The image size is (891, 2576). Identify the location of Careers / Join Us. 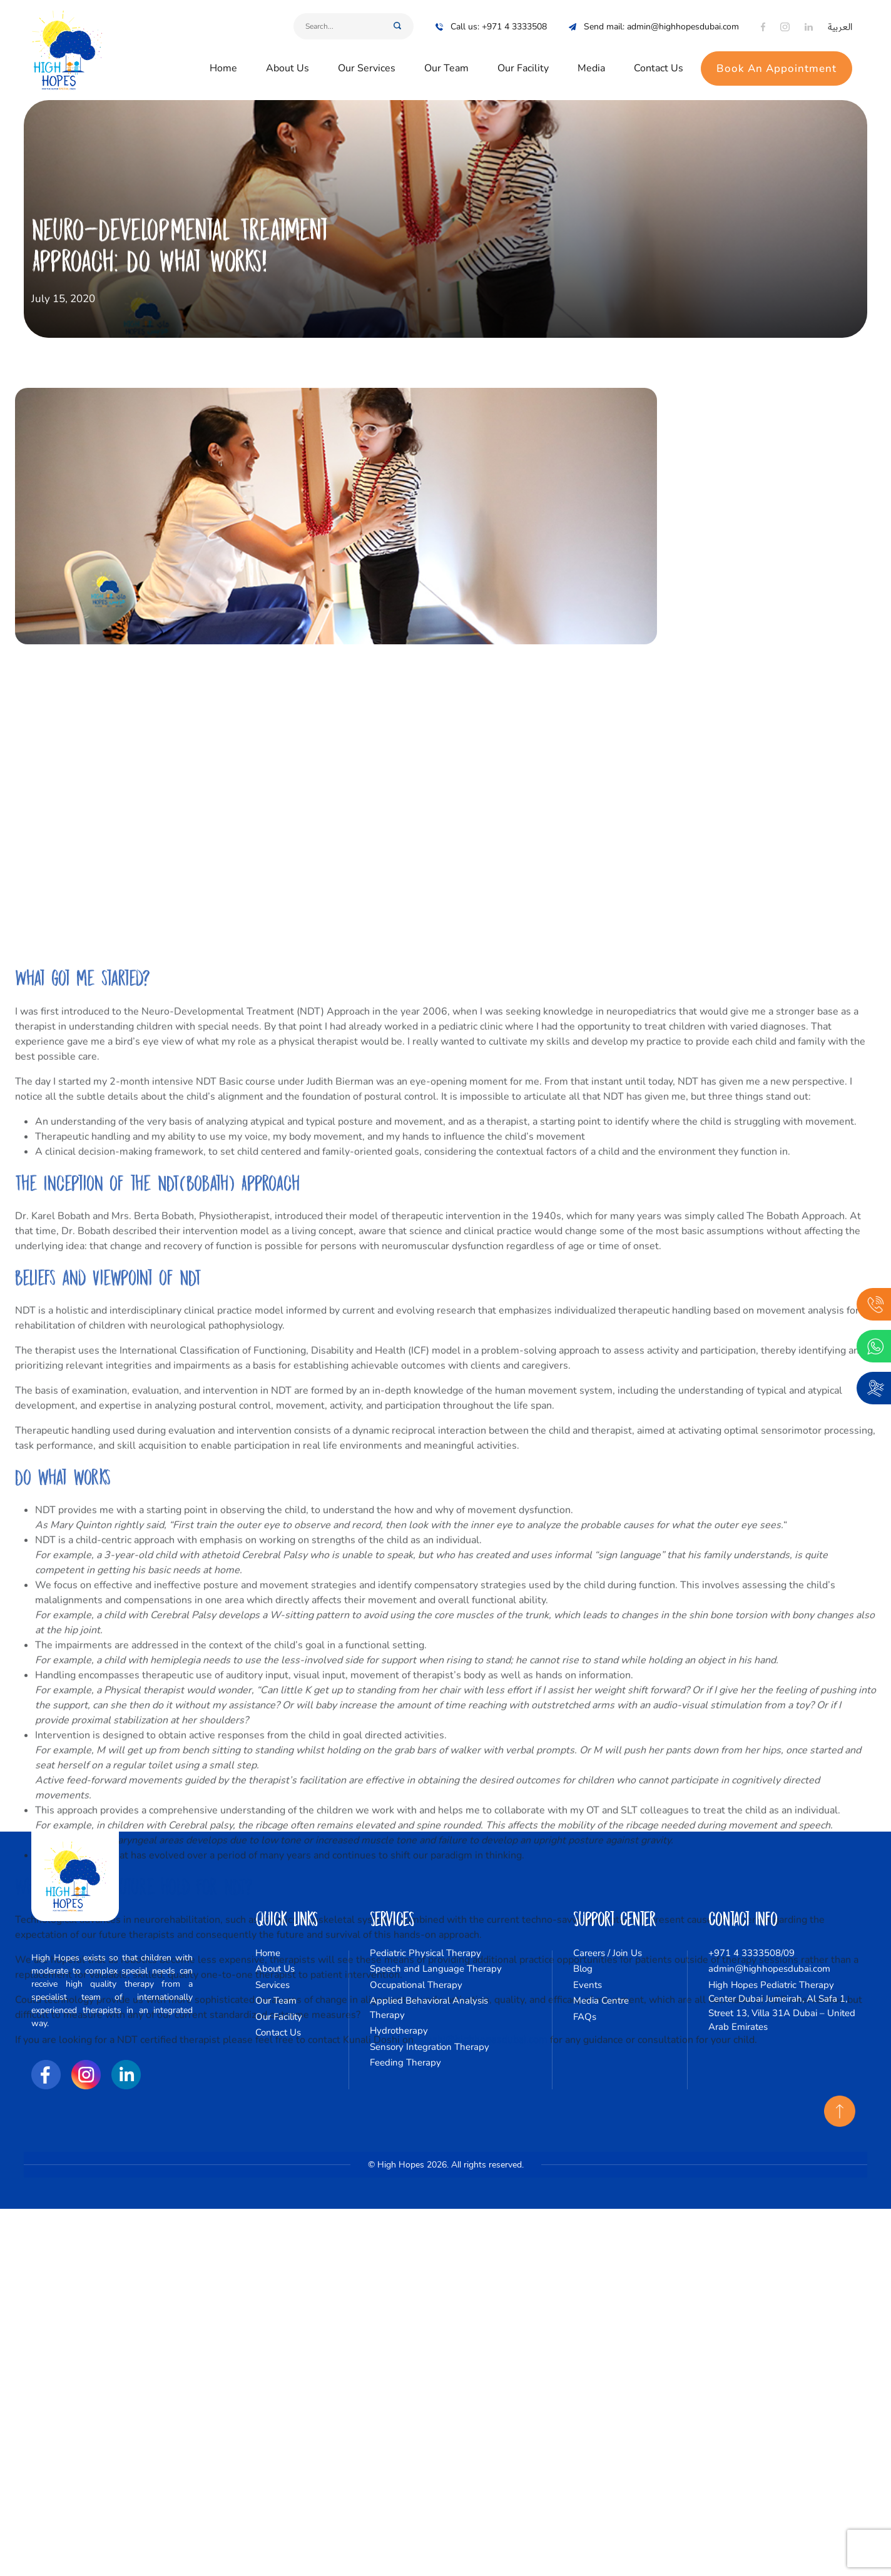
(607, 1953).